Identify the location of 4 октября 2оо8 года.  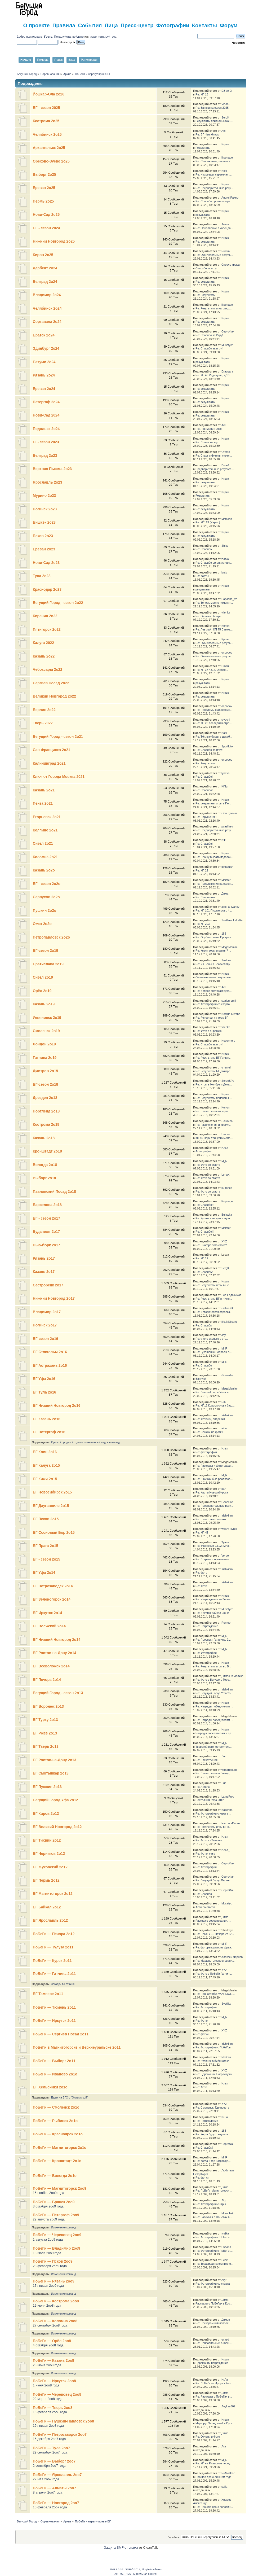
(48, 2345).